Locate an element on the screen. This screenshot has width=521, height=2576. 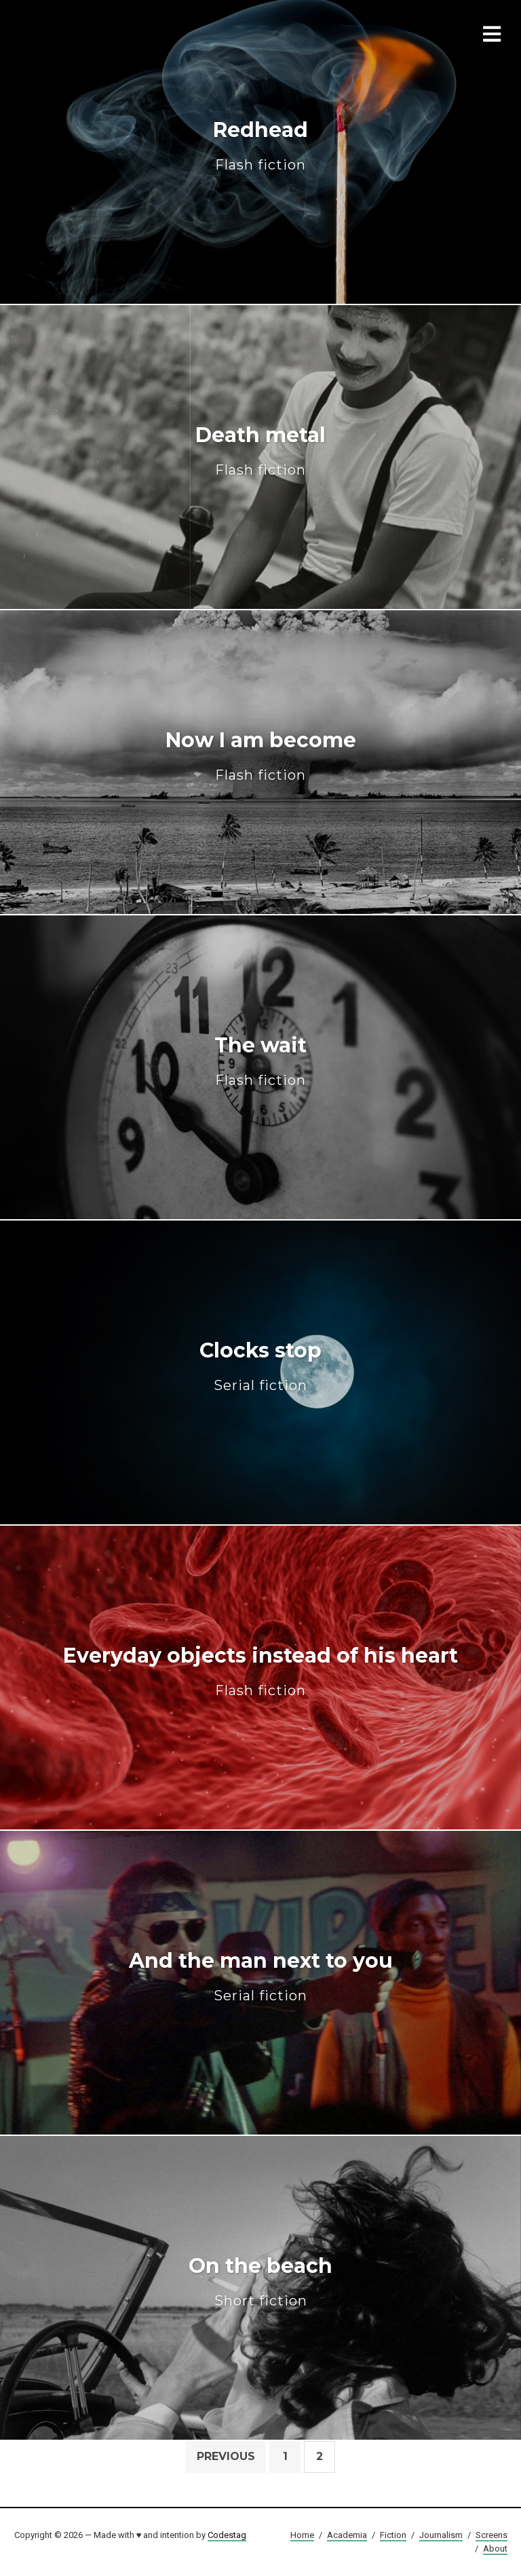
Home is located at coordinates (302, 2535).